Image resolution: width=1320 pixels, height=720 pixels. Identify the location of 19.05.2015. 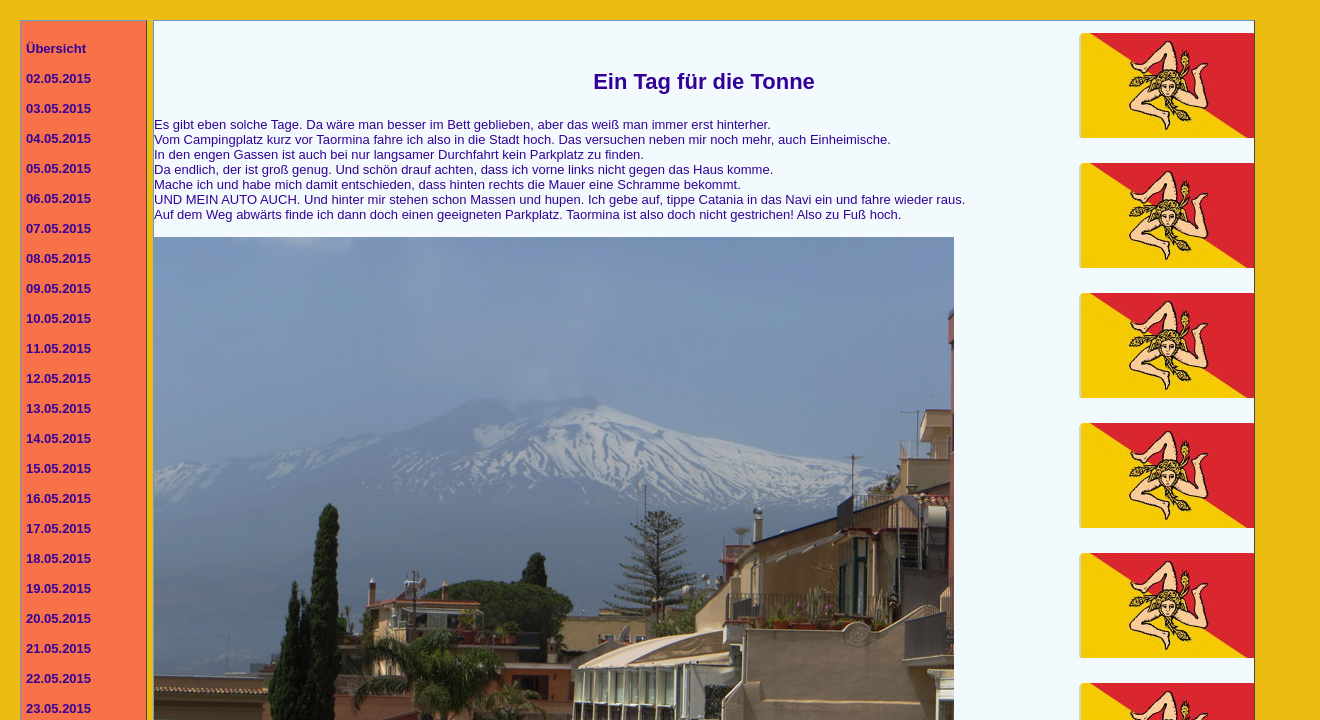
(58, 588).